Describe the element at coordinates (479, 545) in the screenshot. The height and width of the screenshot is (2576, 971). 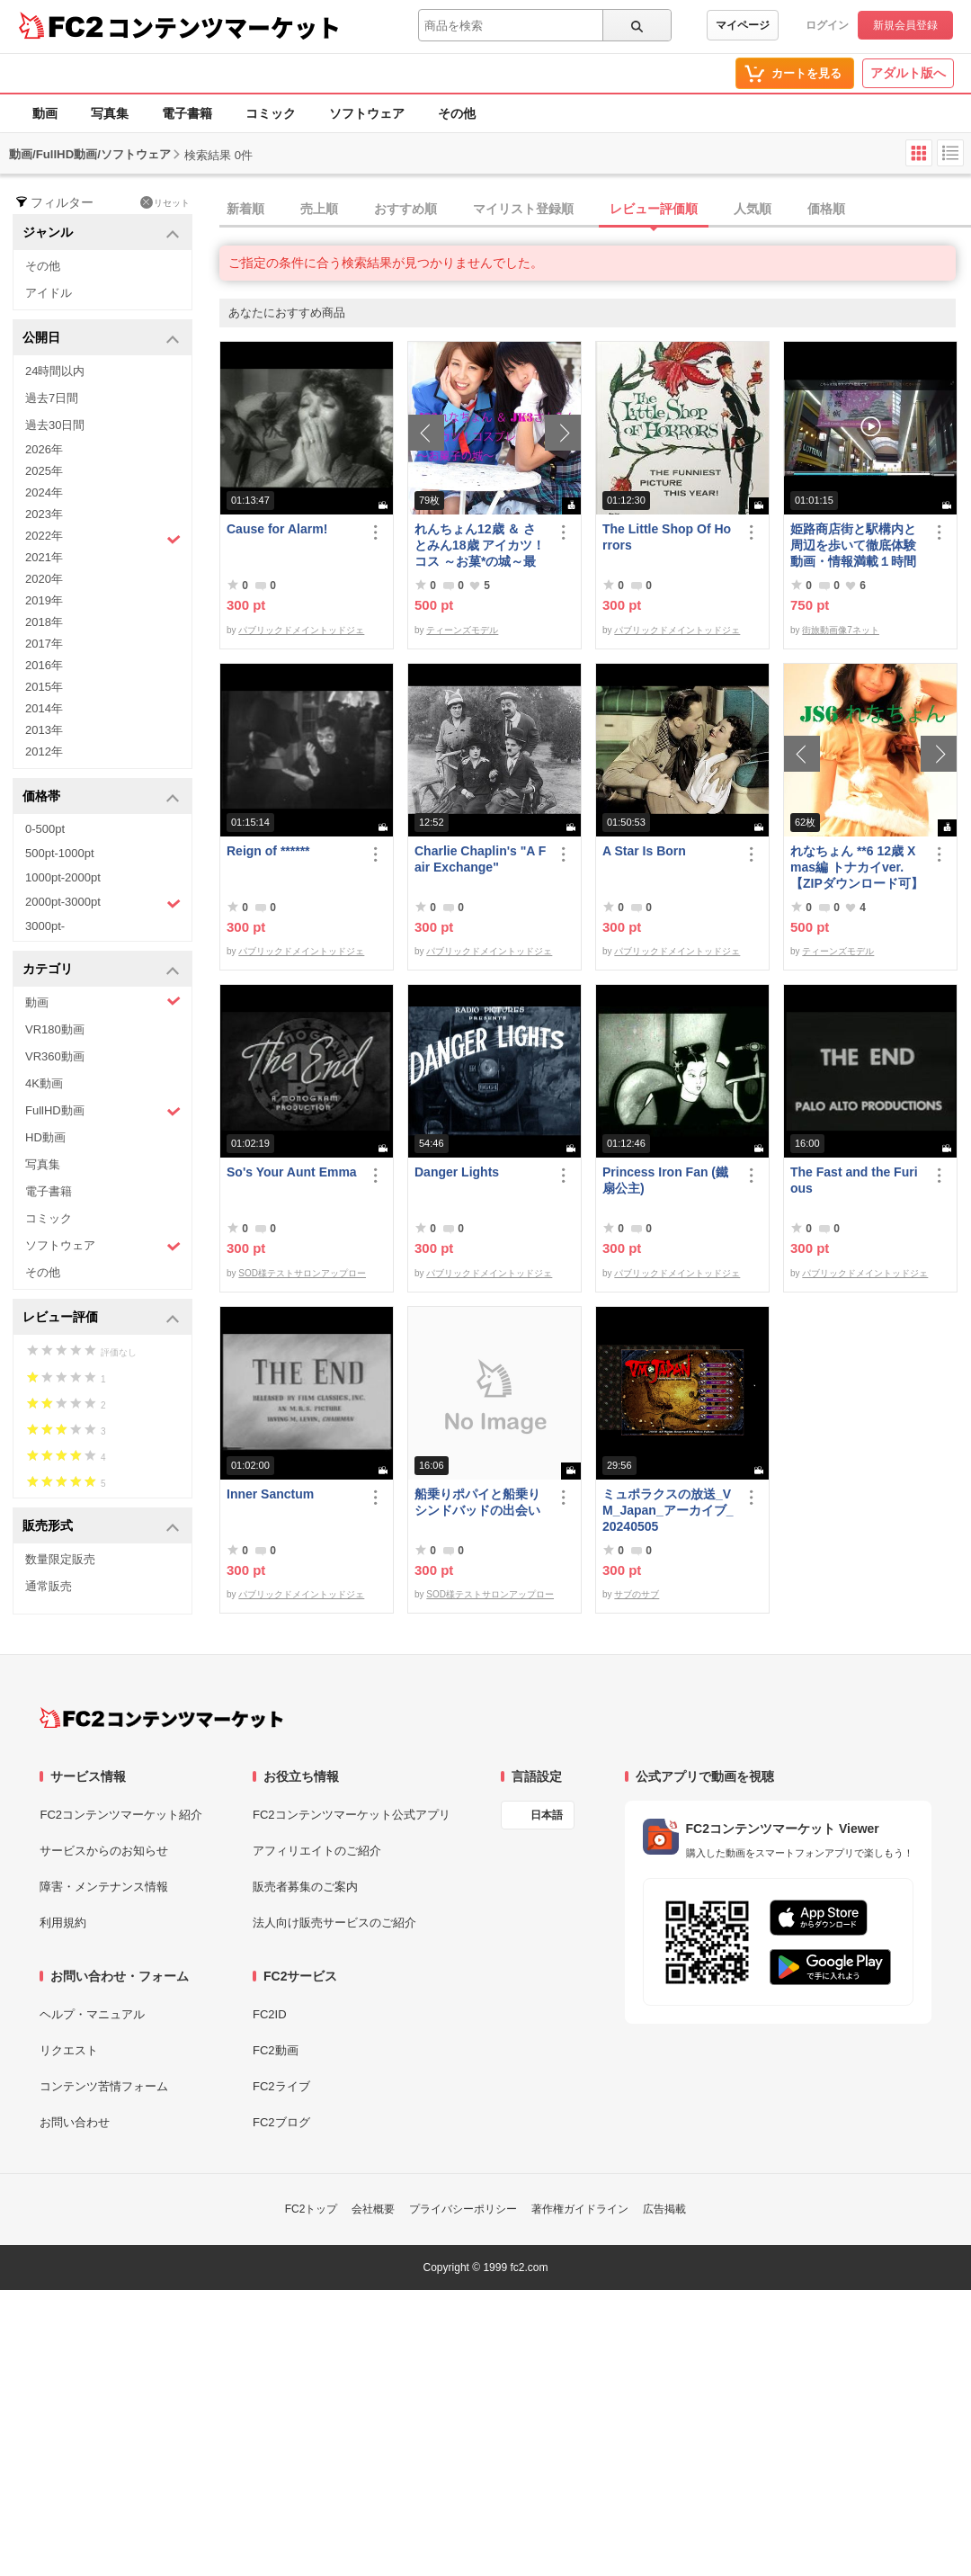
I see `れんちょん12歳 ＆ さとみん18歳 アイカツ！コス ～お菓*の城～最初で最後の共演～` at that location.